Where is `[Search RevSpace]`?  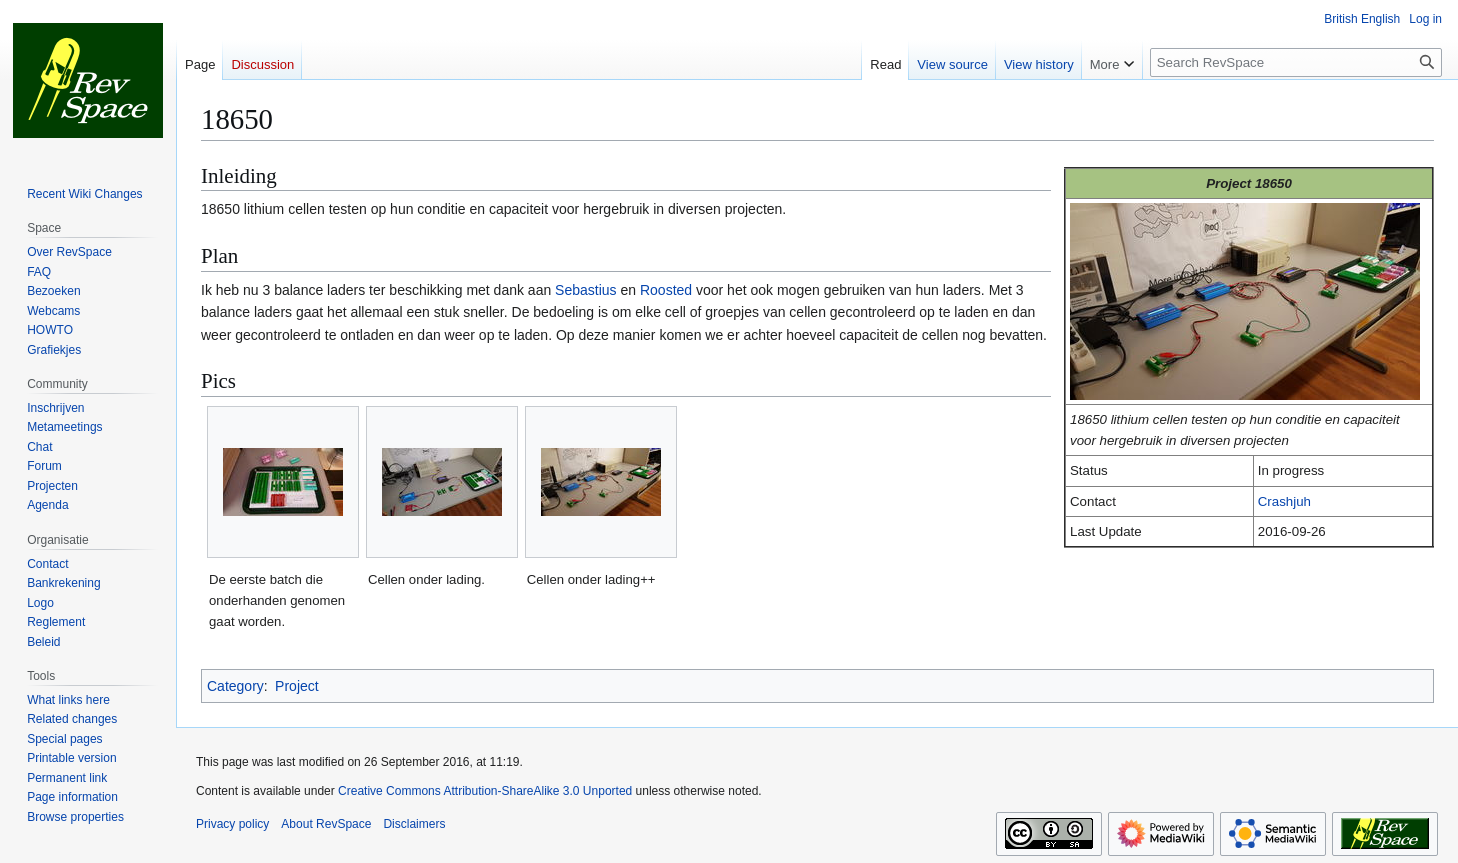
[Search RevSpace] is located at coordinates (1296, 62).